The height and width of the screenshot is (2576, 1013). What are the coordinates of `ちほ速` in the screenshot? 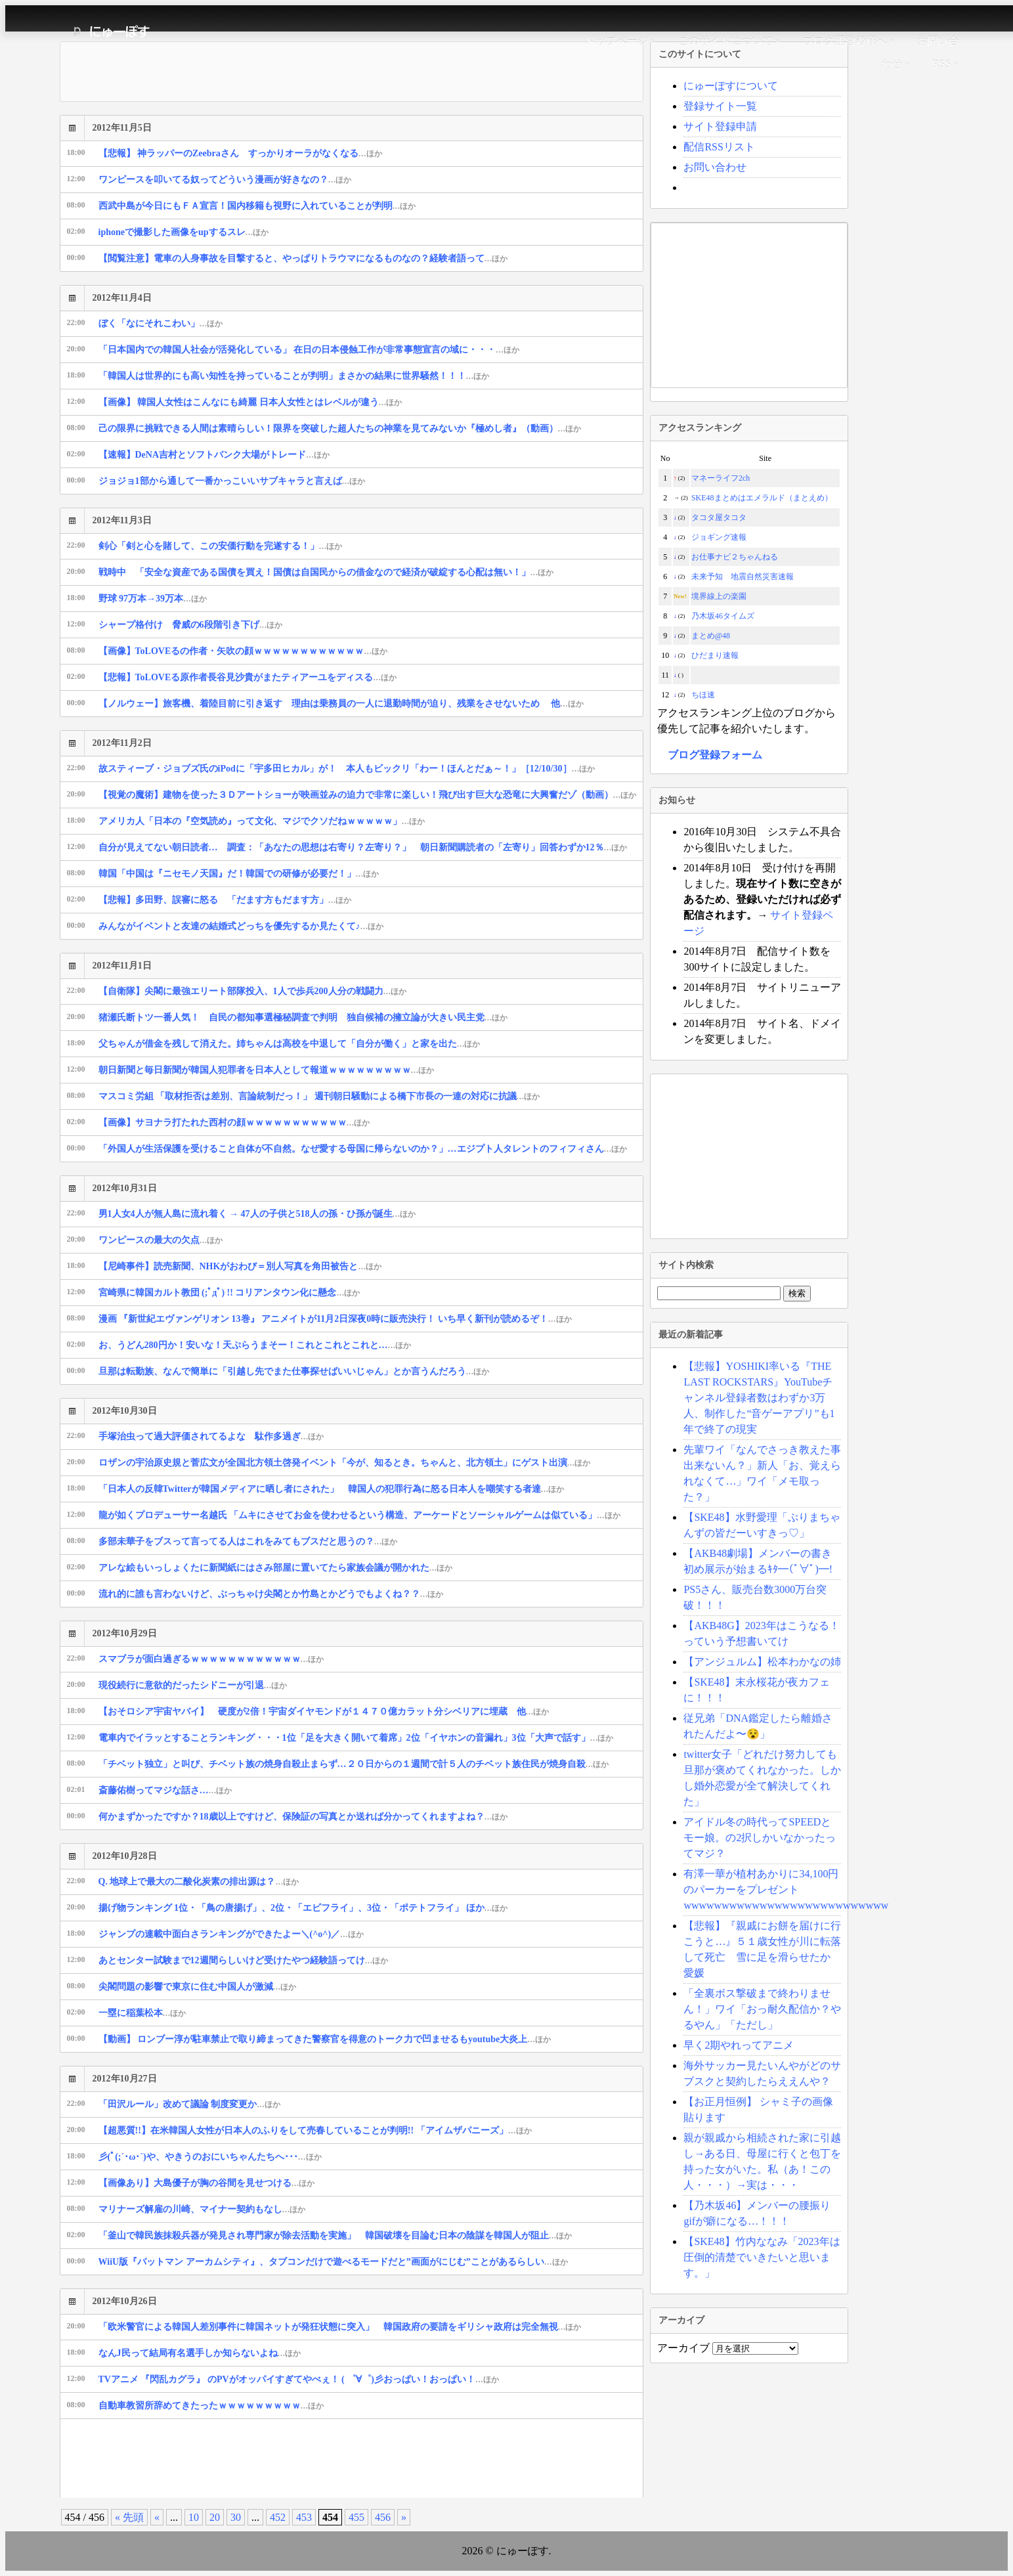 It's located at (703, 694).